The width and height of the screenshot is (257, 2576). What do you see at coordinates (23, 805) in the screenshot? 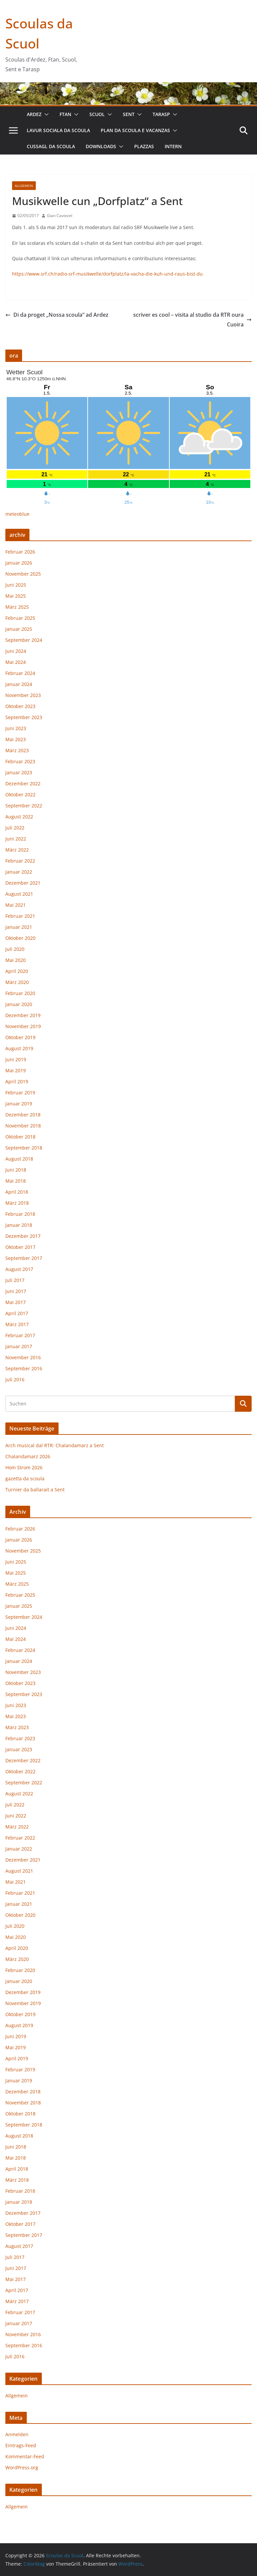
I see `September 2022` at bounding box center [23, 805].